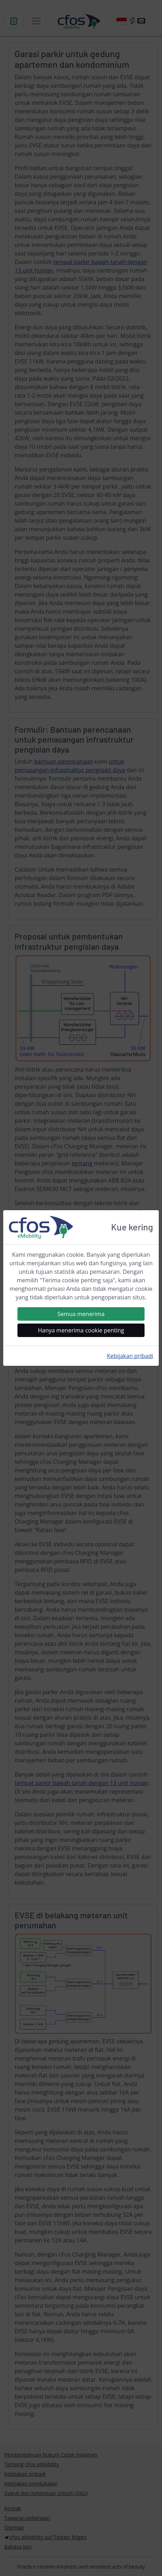 The image size is (162, 2576). Describe the element at coordinates (81, 1330) in the screenshot. I see `Hanya menerima cookie penting` at that location.